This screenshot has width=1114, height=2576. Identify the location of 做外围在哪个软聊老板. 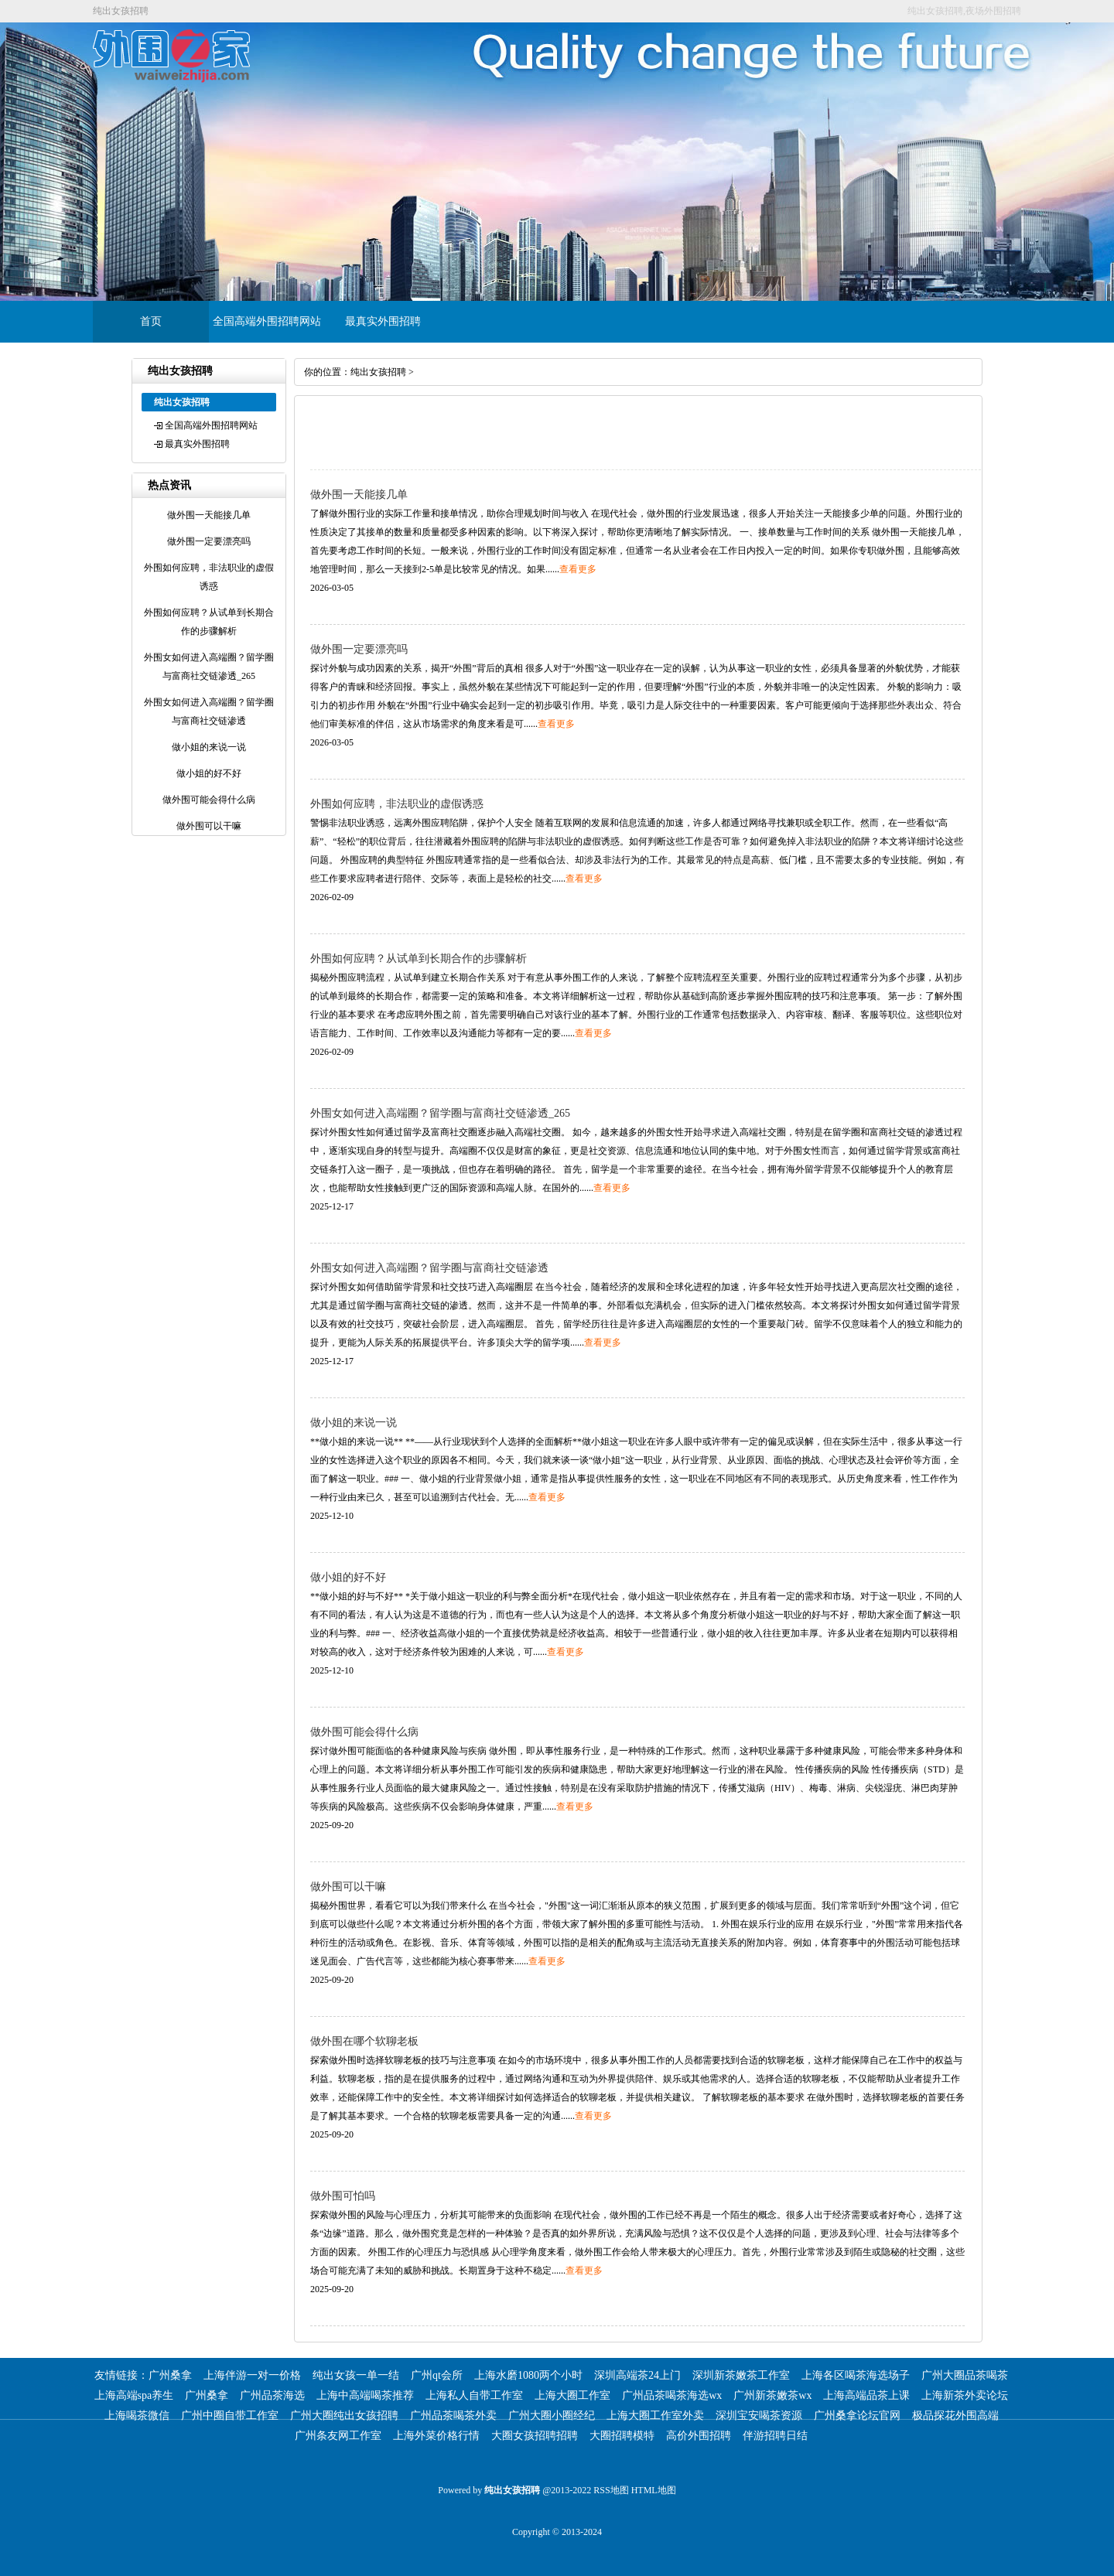
(364, 2041).